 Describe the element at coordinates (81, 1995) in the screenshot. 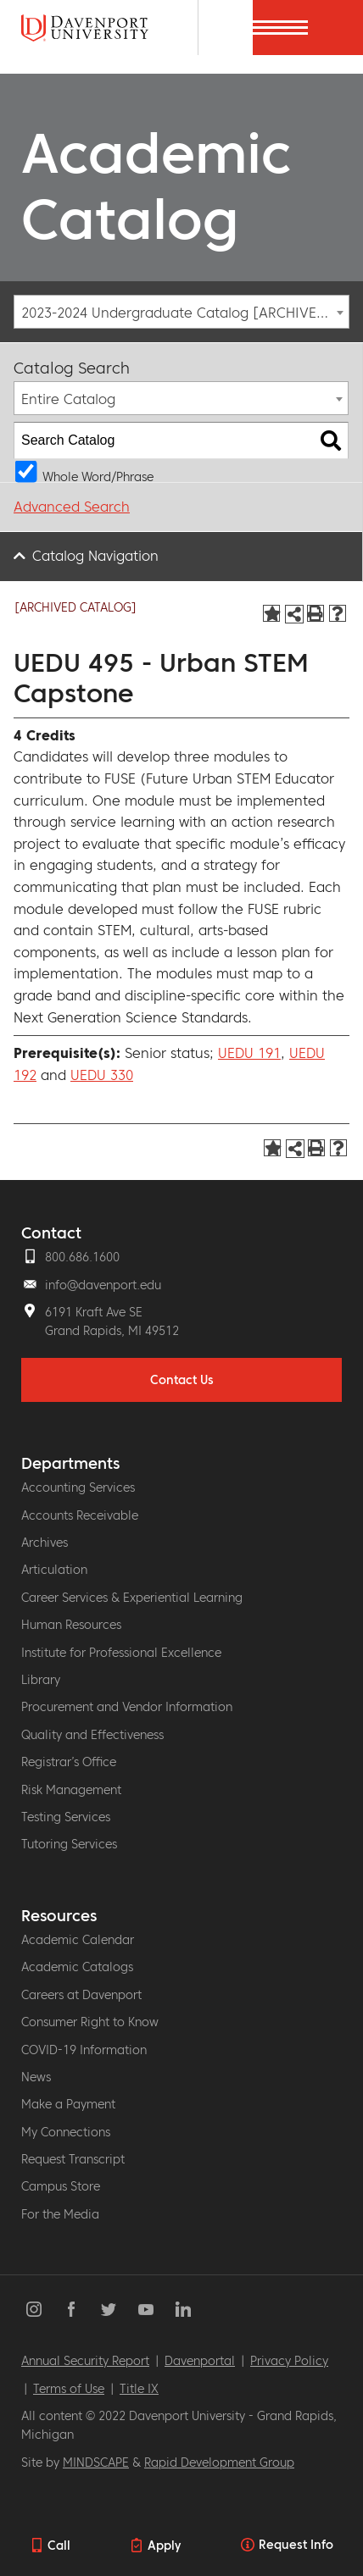

I see `Careers at Davenport` at that location.